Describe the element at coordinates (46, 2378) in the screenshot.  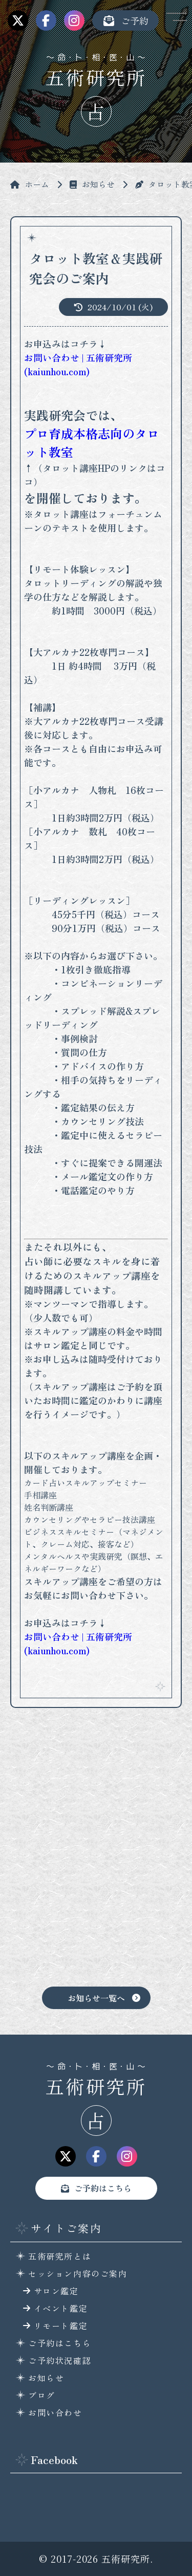
I see `お知らせ` at that location.